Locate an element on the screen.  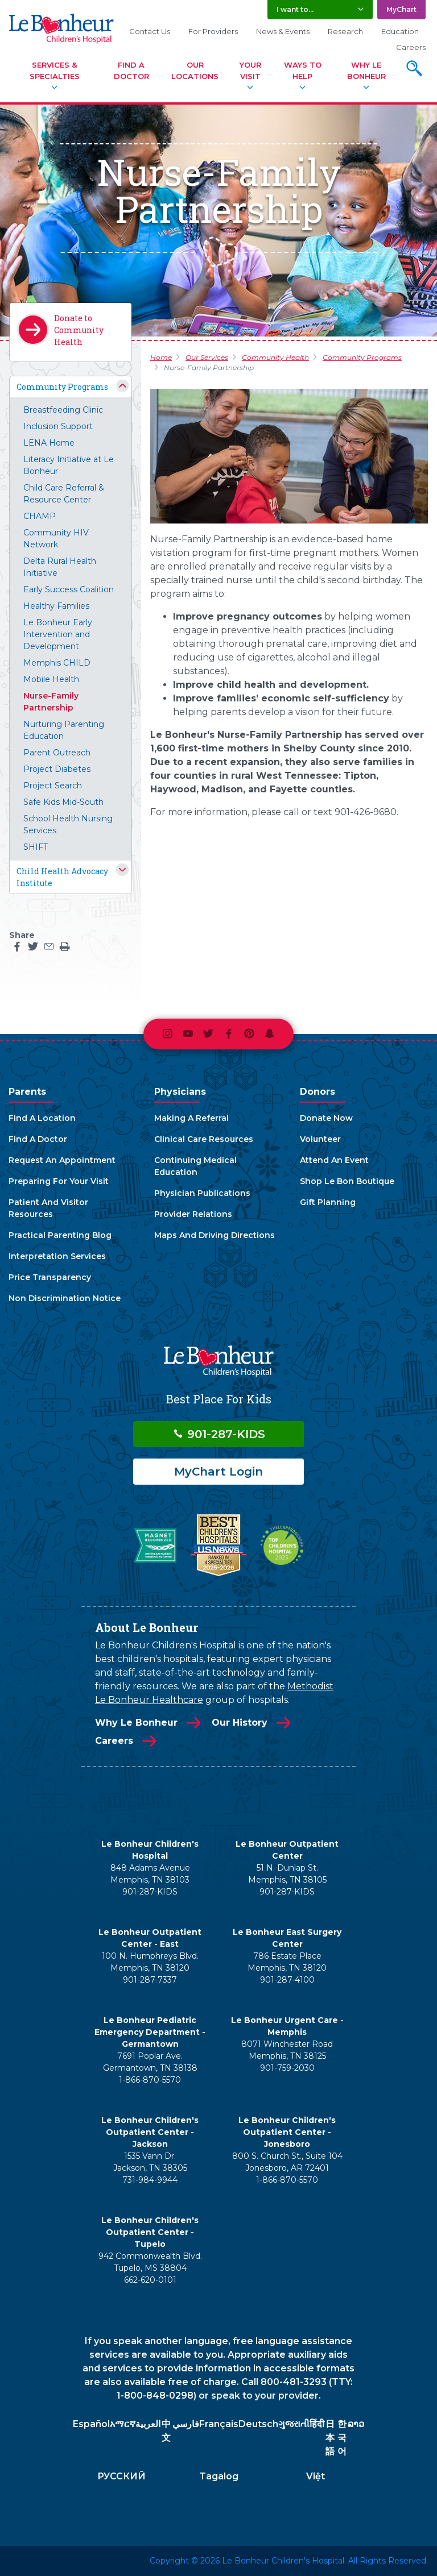
LENA Home is located at coordinates (49, 443).